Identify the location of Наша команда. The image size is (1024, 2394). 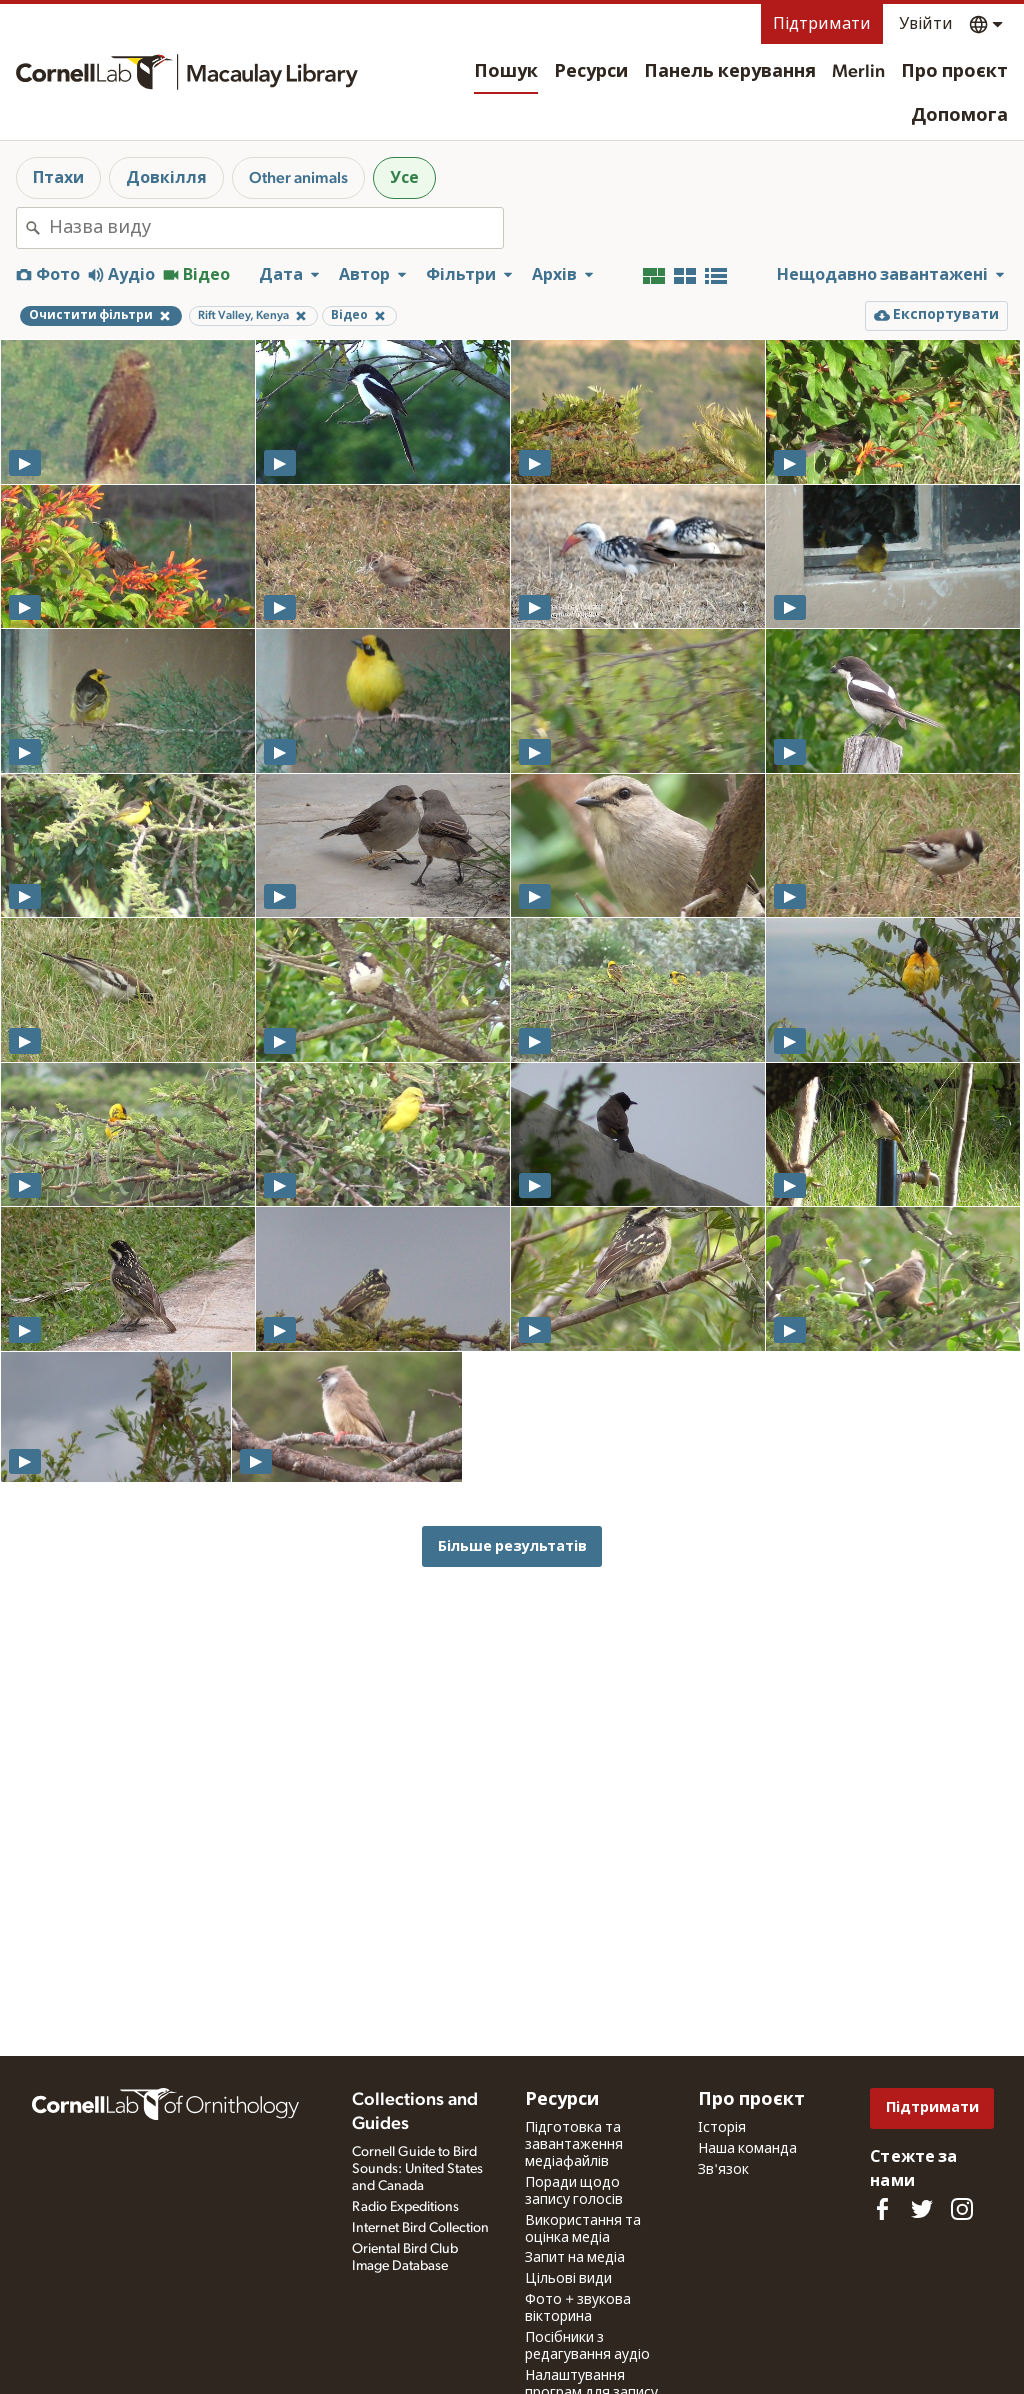
(747, 2149).